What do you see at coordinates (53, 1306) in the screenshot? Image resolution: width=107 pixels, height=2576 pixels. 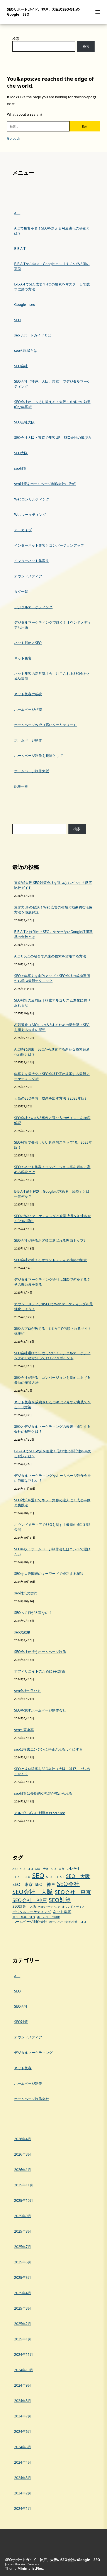 I see `オウンドメディア×SEOでWebマーケティングを最強化しよう！` at bounding box center [53, 1306].